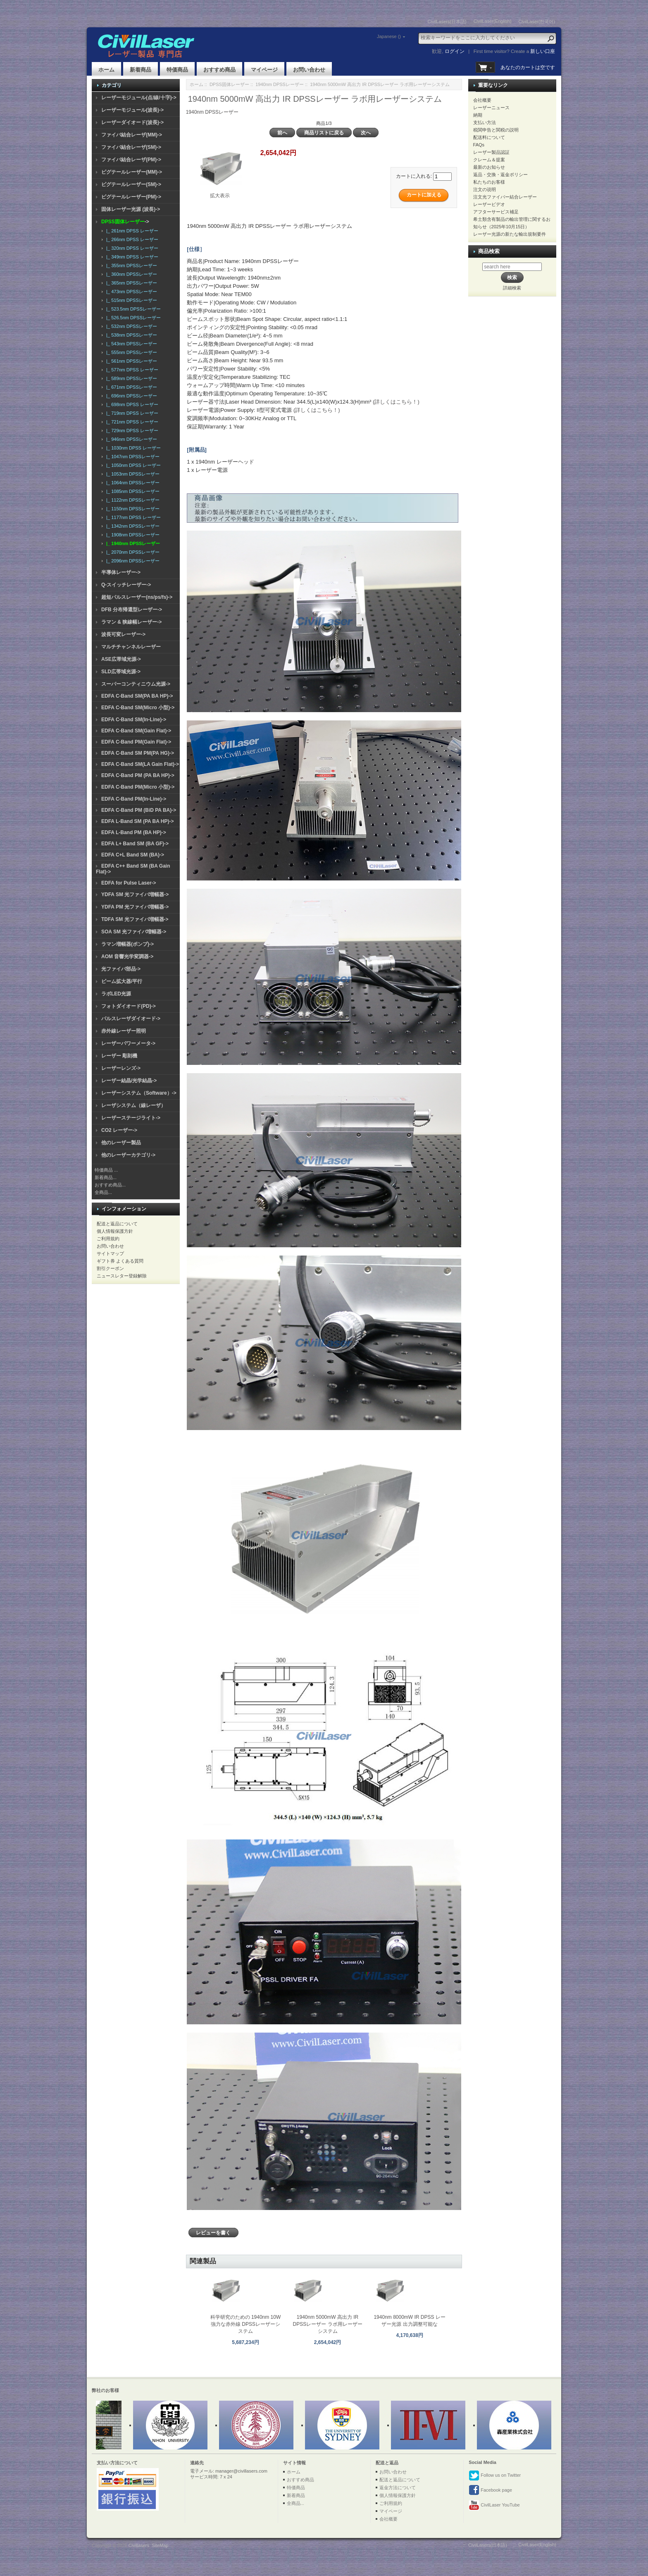  I want to click on Japanese (), so click(389, 36).